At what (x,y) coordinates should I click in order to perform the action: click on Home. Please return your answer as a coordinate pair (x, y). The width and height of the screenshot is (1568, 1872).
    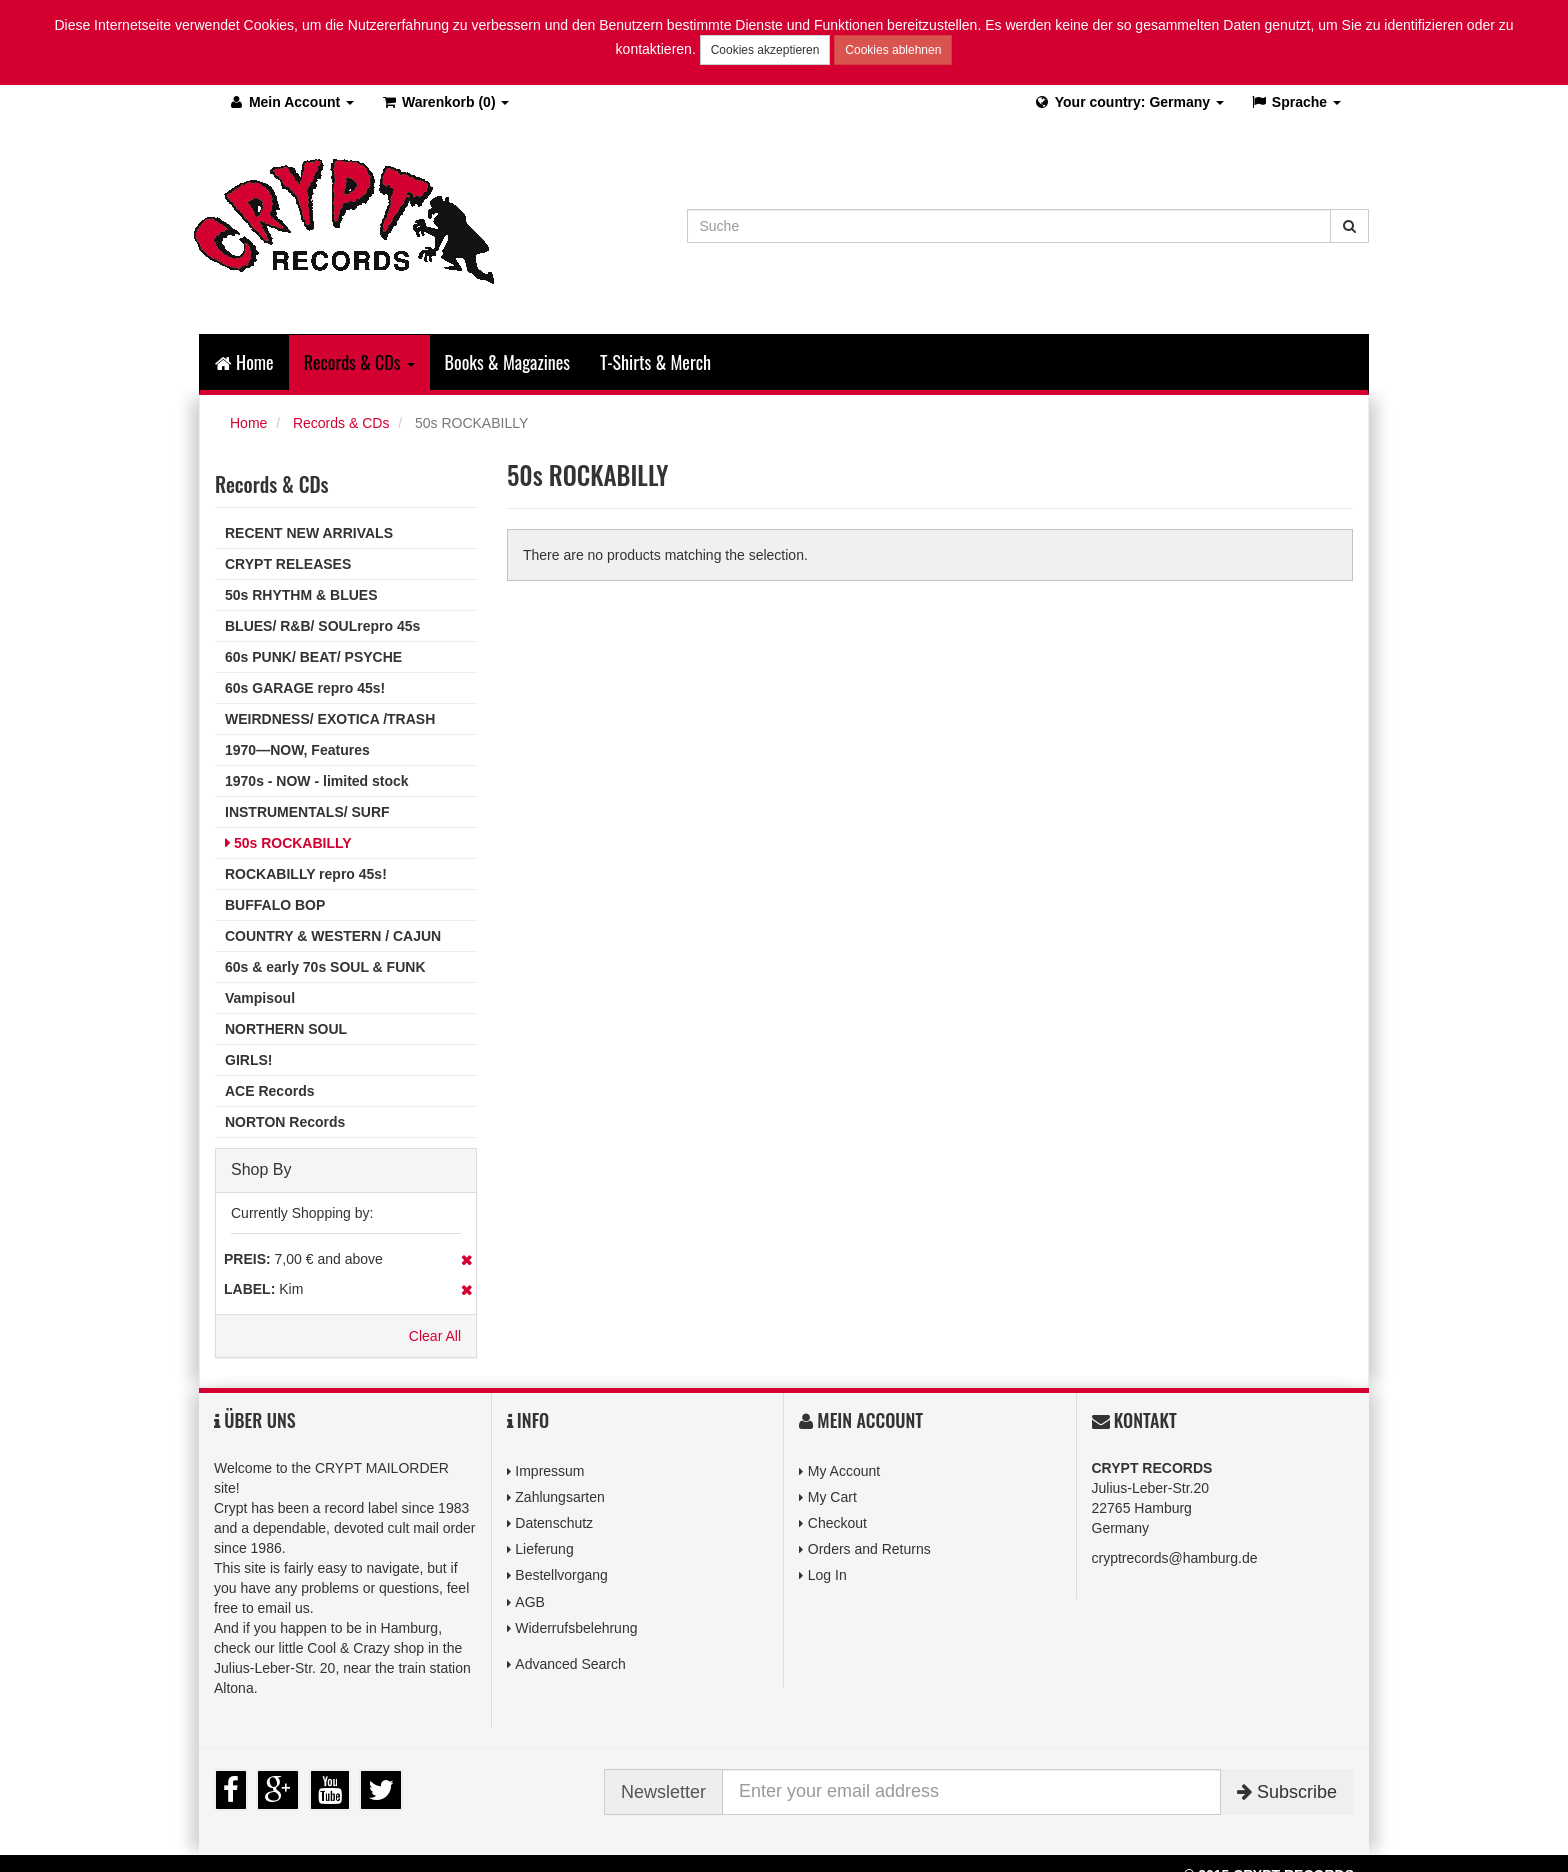
    Looking at the image, I should click on (244, 362).